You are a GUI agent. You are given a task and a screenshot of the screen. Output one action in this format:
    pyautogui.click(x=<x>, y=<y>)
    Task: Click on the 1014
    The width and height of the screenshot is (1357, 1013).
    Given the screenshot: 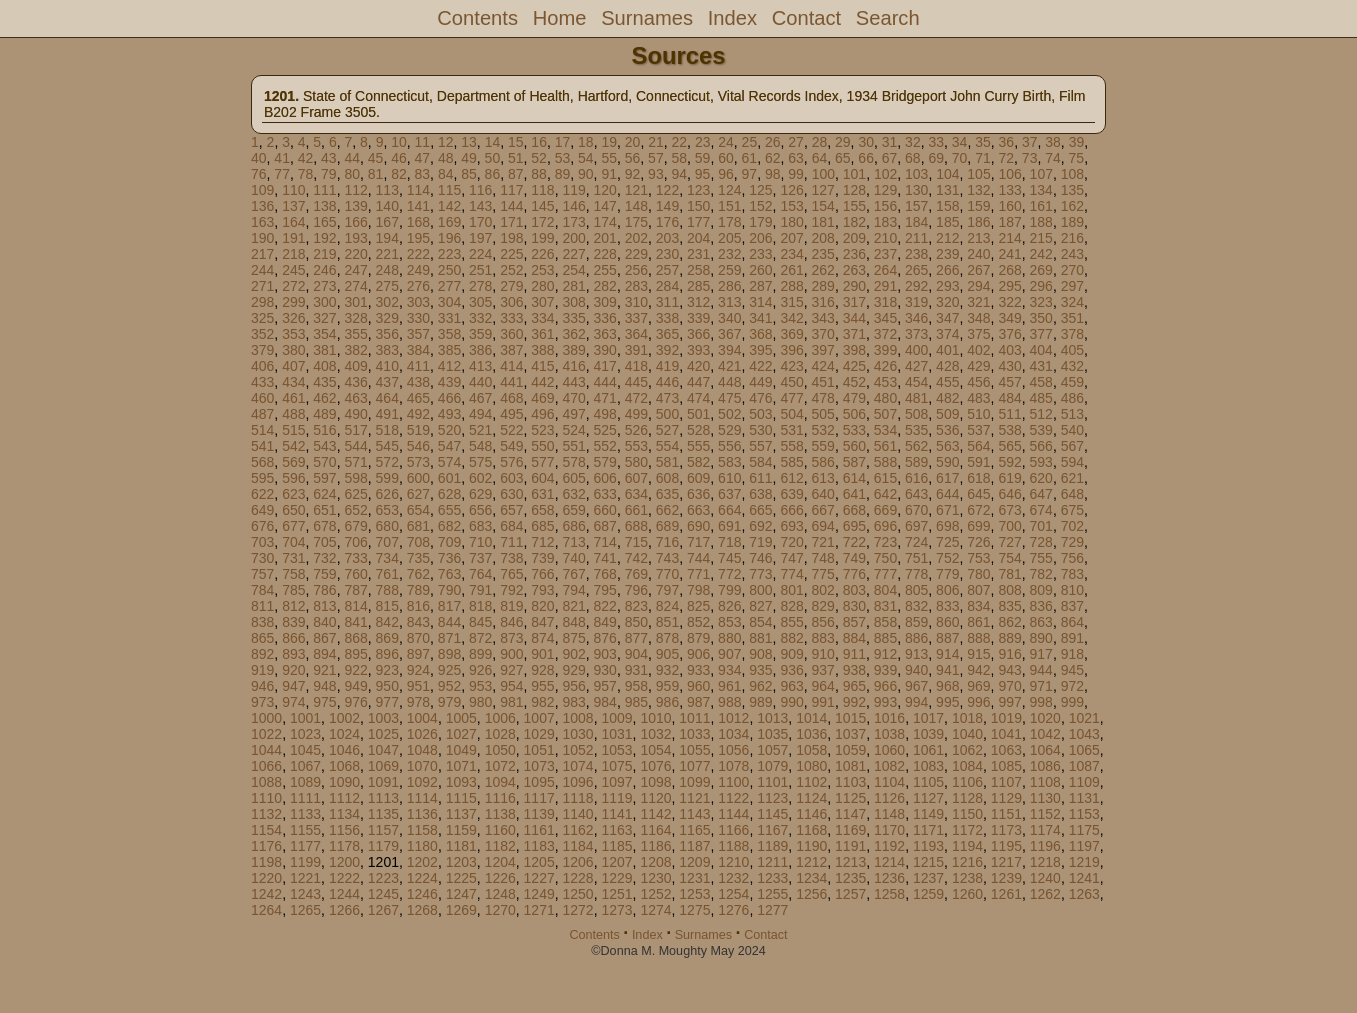 What is the action you would take?
    pyautogui.click(x=811, y=718)
    